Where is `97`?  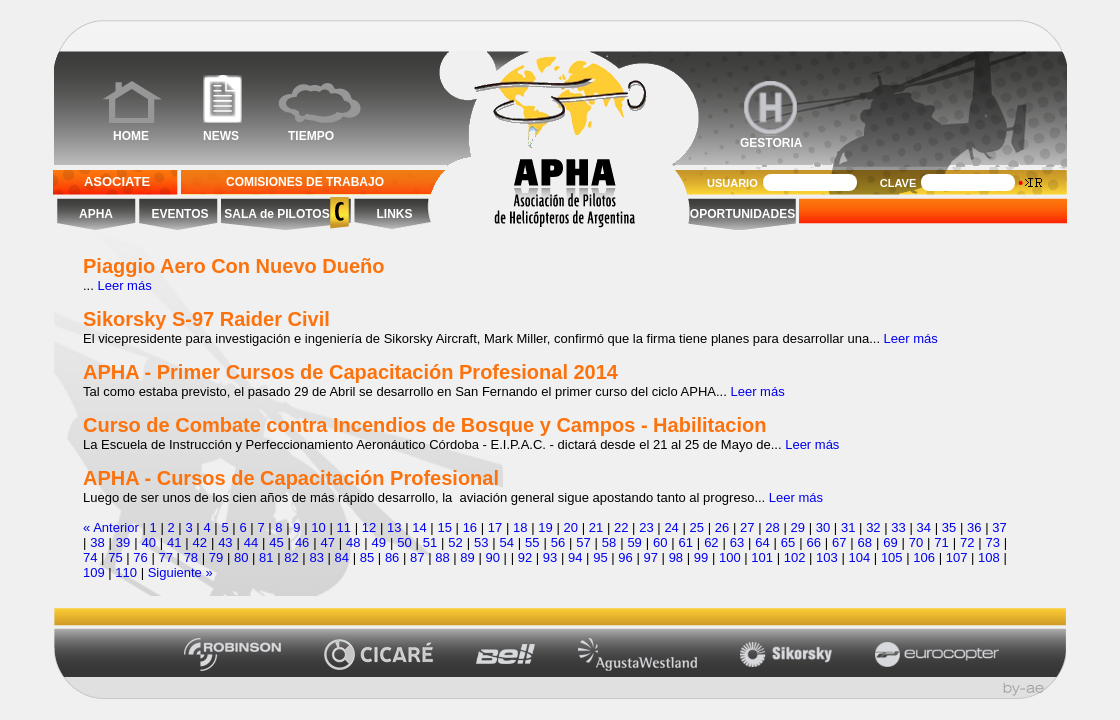
97 is located at coordinates (650, 557).